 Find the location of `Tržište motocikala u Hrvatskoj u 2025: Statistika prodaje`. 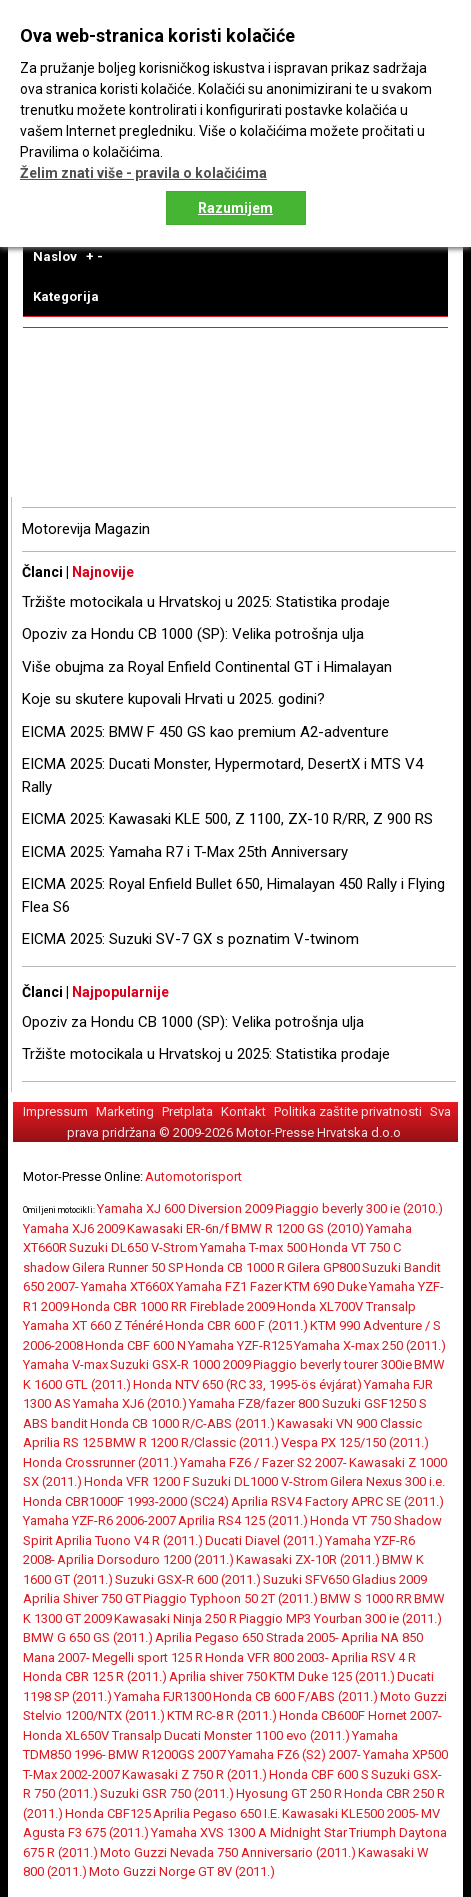

Tržište motocikala u Hrvatskoj u 2025: Statistika prodaje is located at coordinates (206, 602).